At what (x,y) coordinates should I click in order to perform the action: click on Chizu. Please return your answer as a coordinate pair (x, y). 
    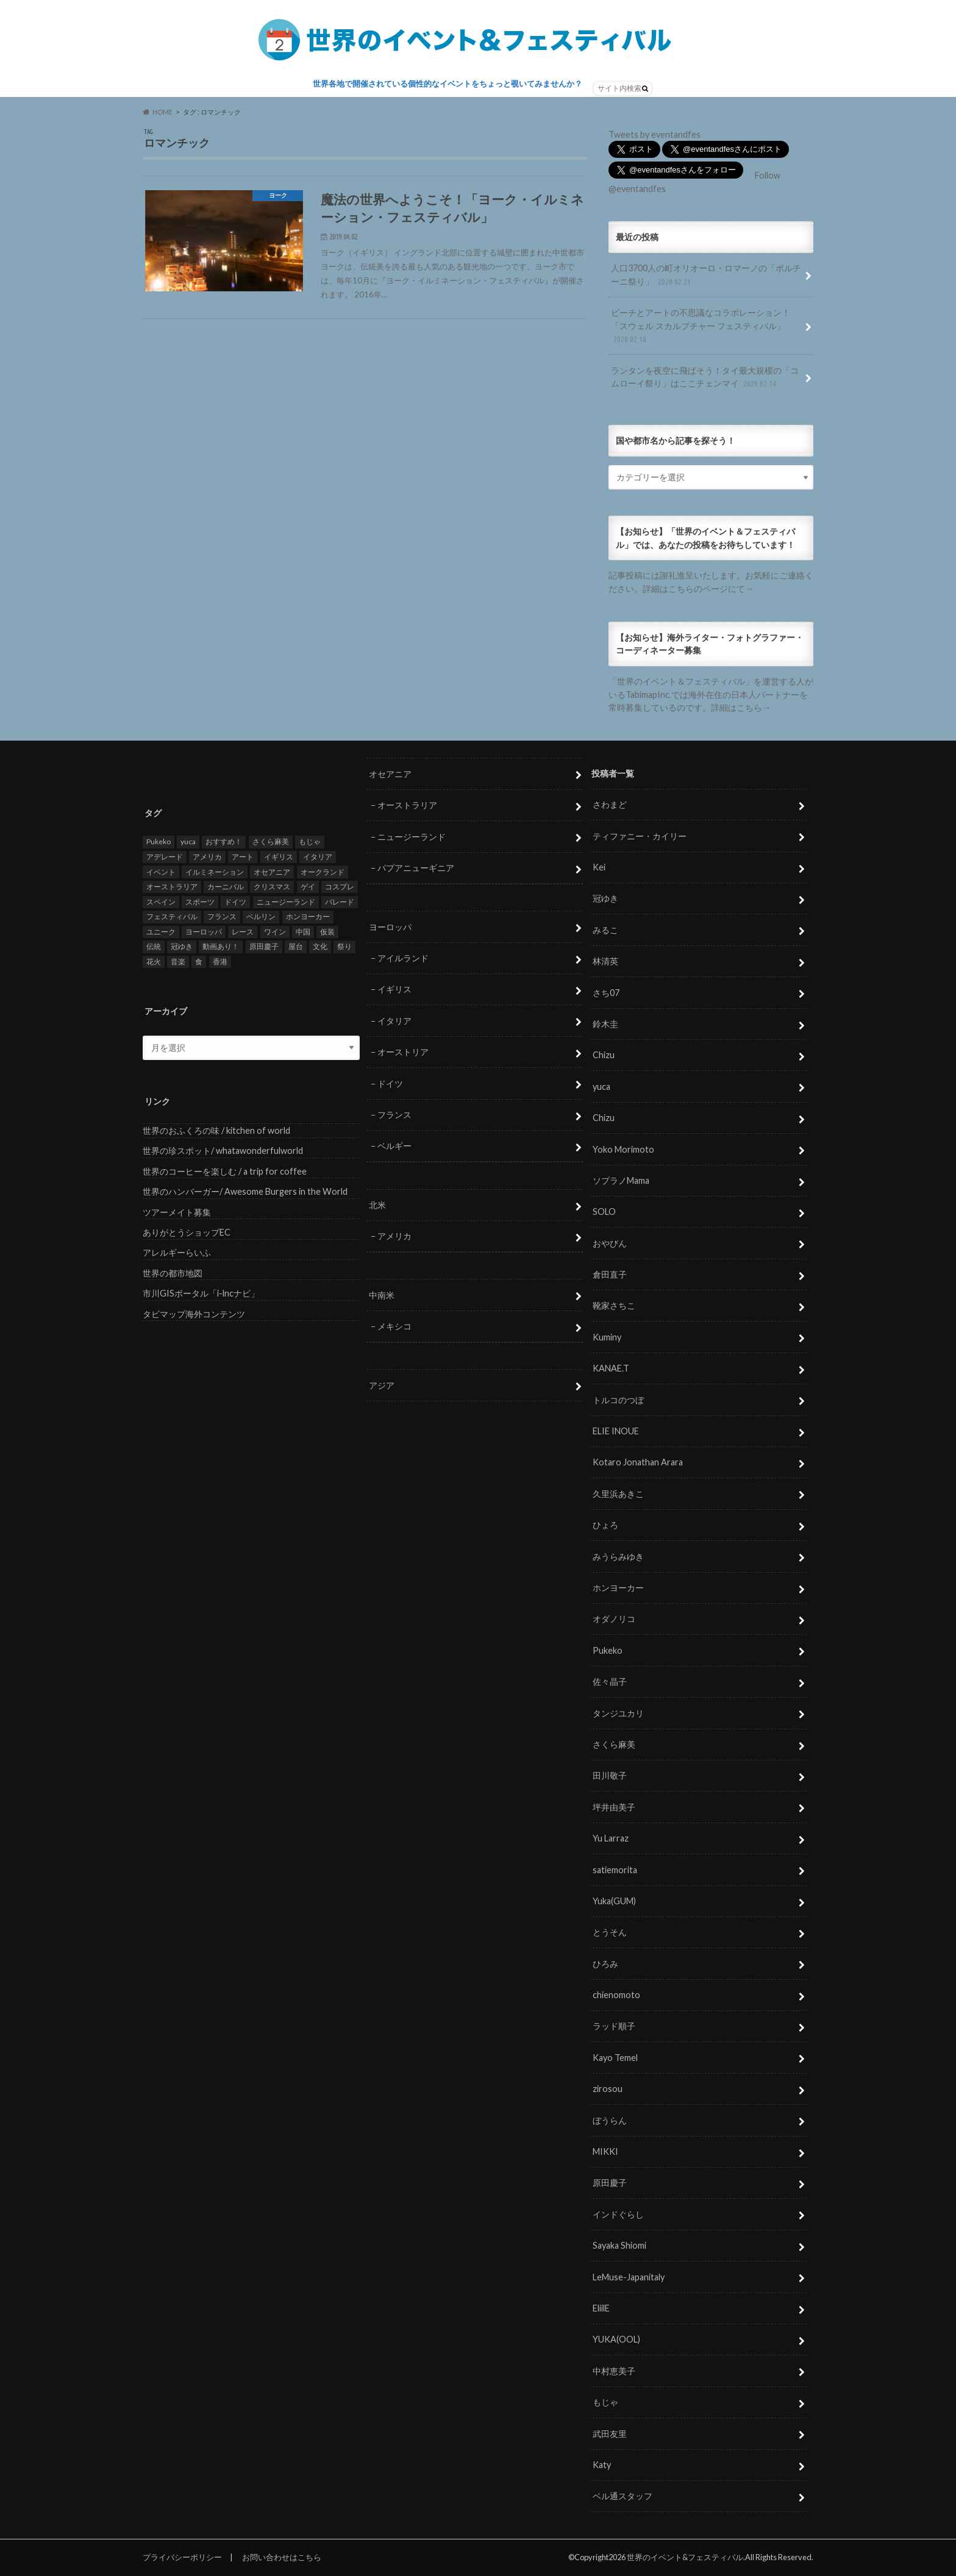
    Looking at the image, I should click on (604, 1055).